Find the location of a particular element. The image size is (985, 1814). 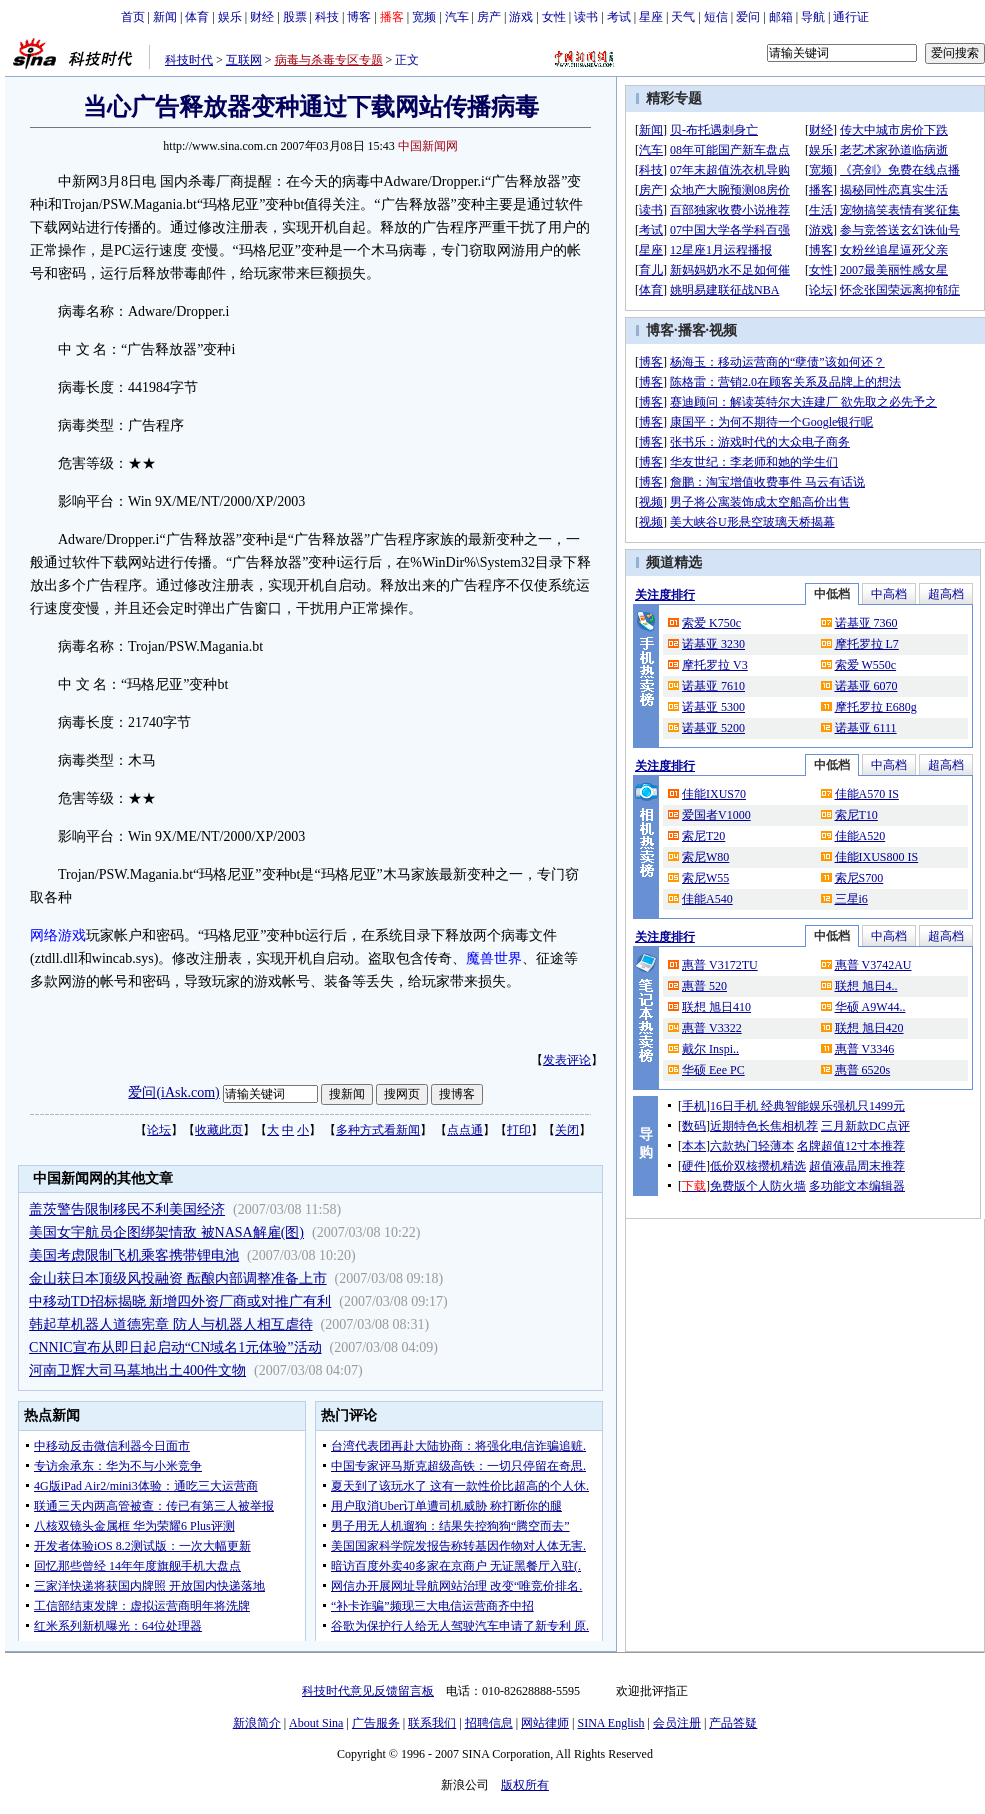

盖茨警告限制移民不利美国经济 is located at coordinates (127, 1209).